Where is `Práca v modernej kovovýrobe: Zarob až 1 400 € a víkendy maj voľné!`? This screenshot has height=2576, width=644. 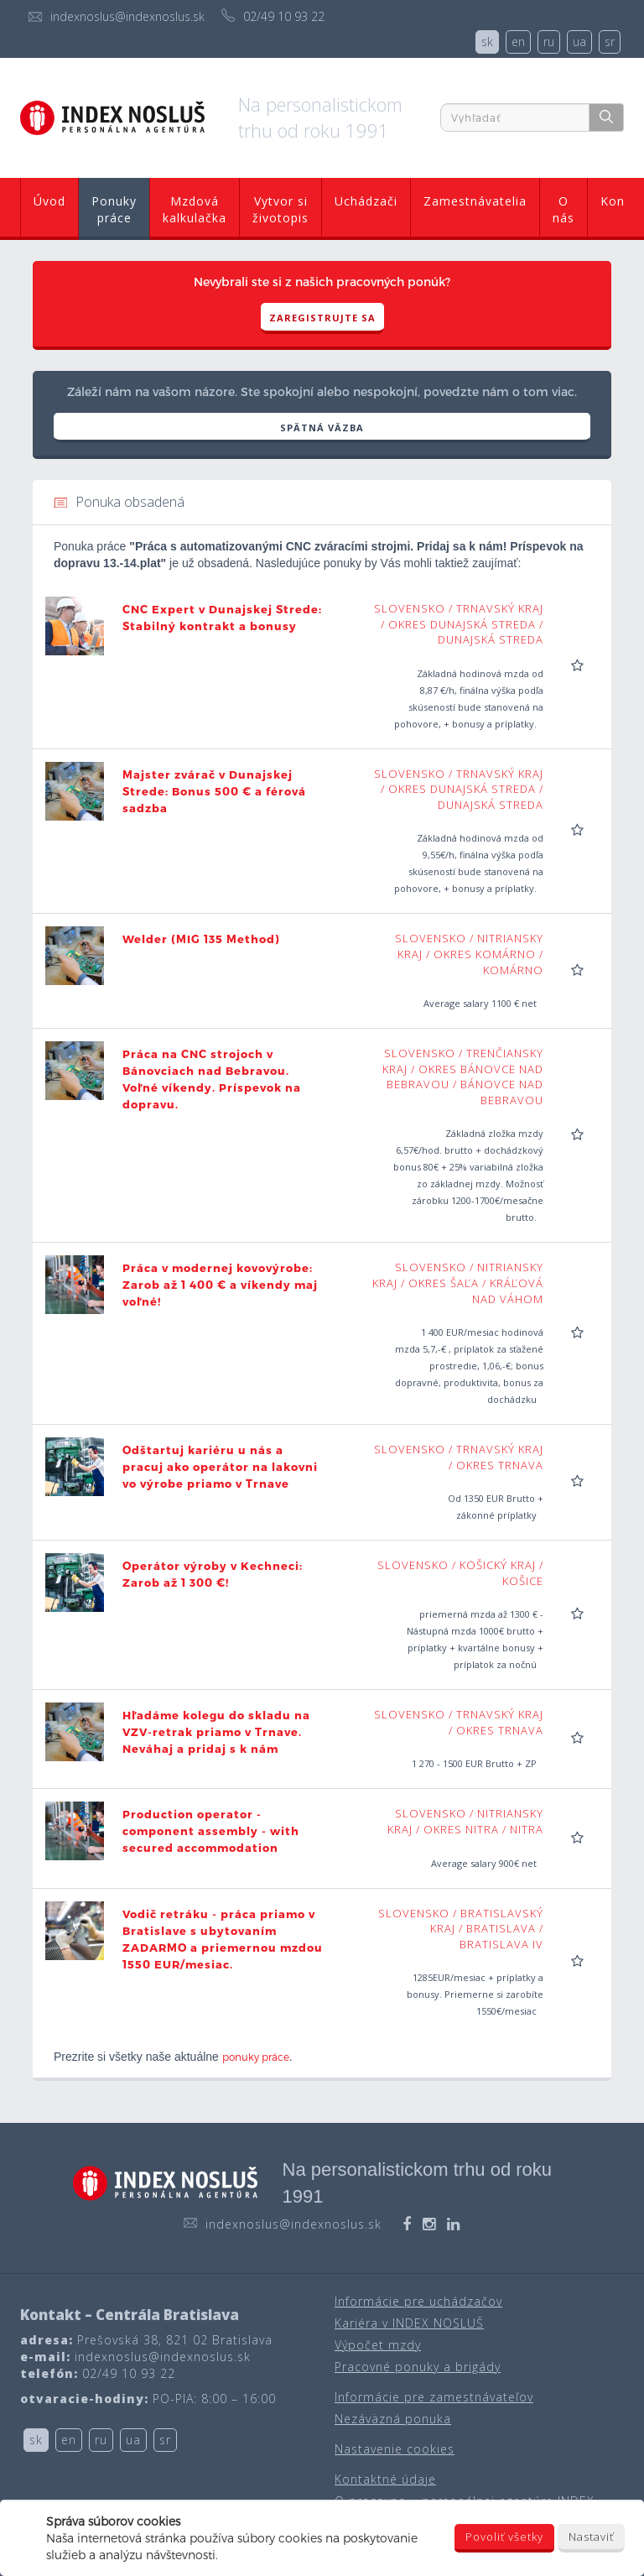 Práca v modernej kovovýrobe: Zarob až 1 400 € a víkendy maj voľné! is located at coordinates (220, 1284).